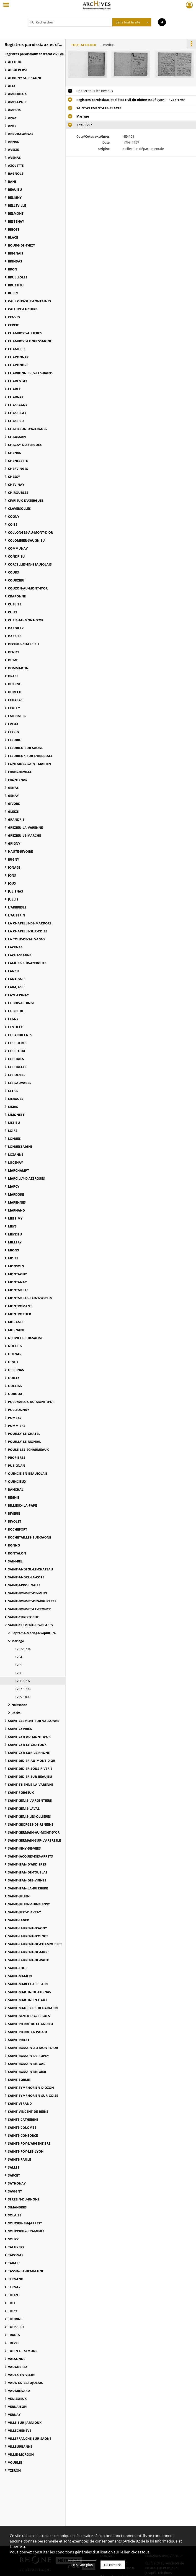  I want to click on MILLERY, so click(15, 1242).